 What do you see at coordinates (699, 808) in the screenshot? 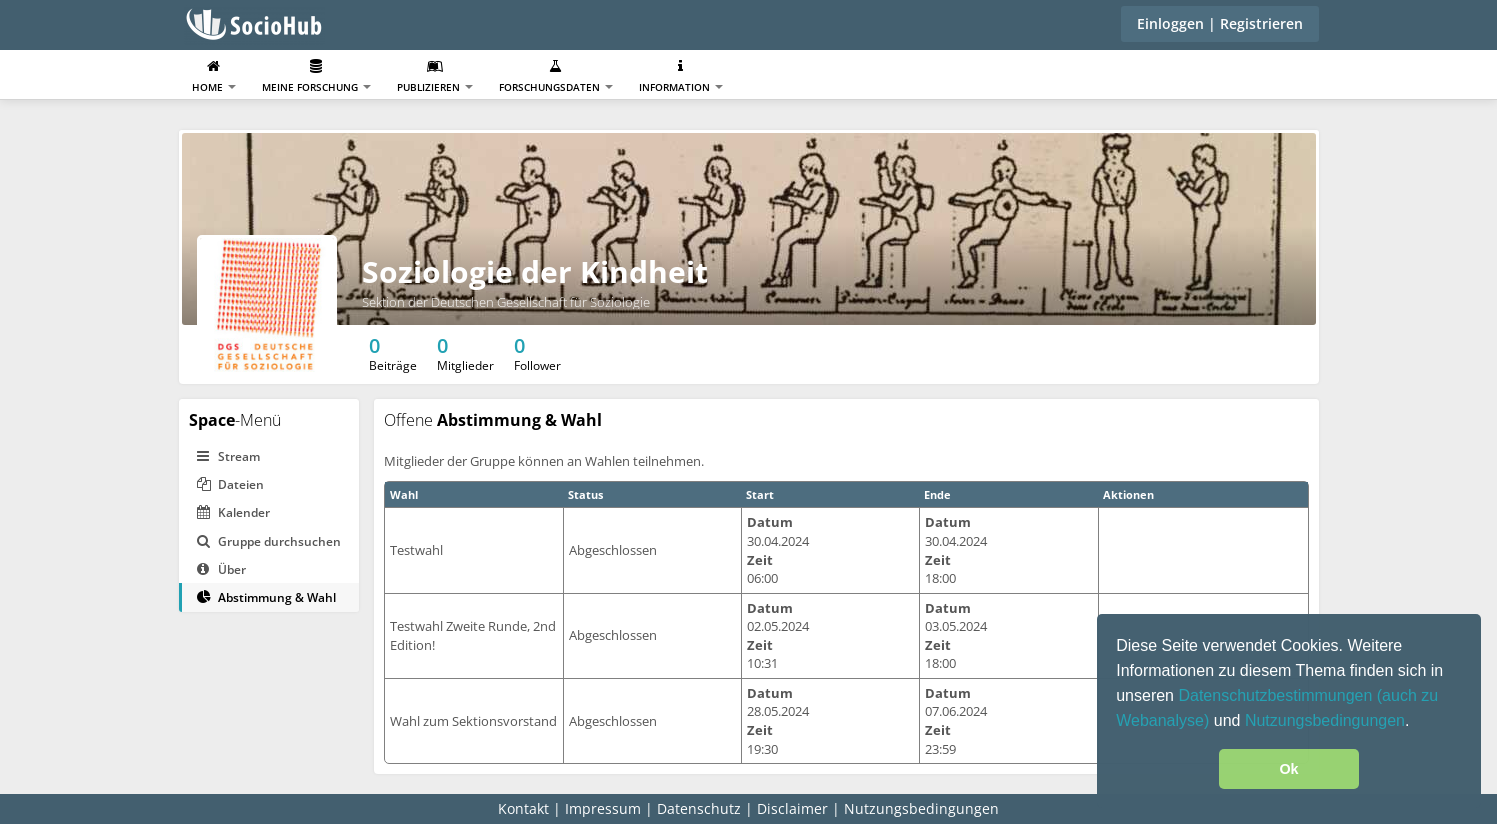
I see `Datenschutz` at bounding box center [699, 808].